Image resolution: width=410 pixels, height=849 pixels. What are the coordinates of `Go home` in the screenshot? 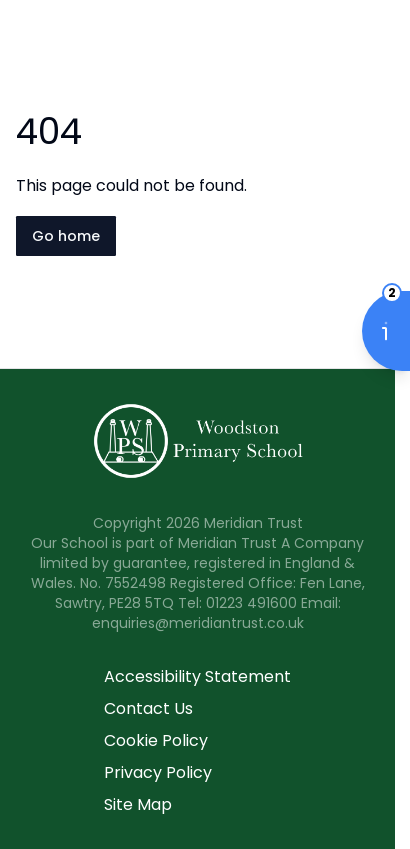 It's located at (66, 236).